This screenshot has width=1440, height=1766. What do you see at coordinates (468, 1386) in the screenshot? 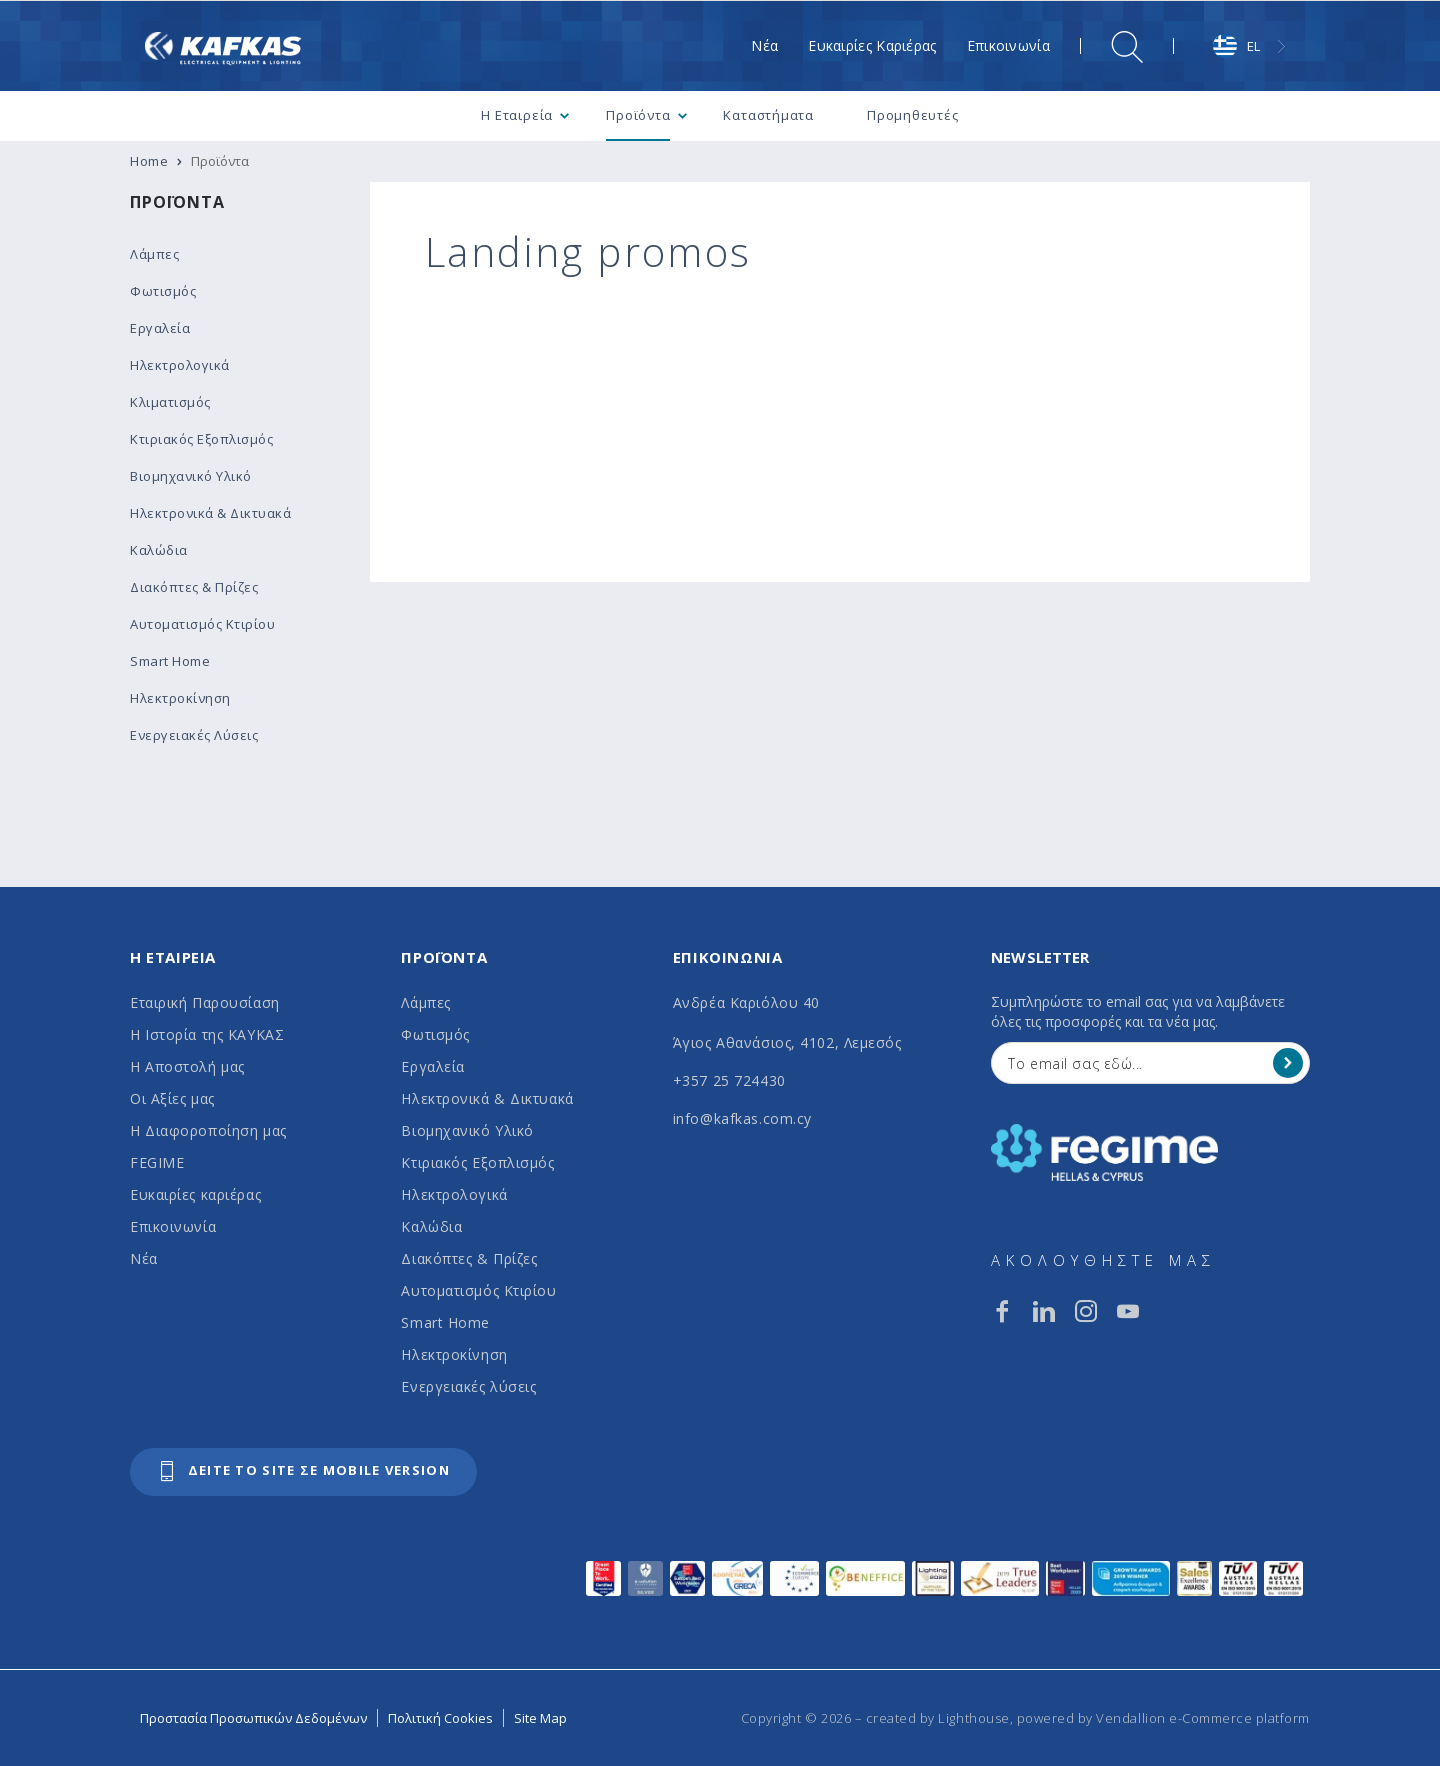
I see `Ενεργειακές λύσεις` at bounding box center [468, 1386].